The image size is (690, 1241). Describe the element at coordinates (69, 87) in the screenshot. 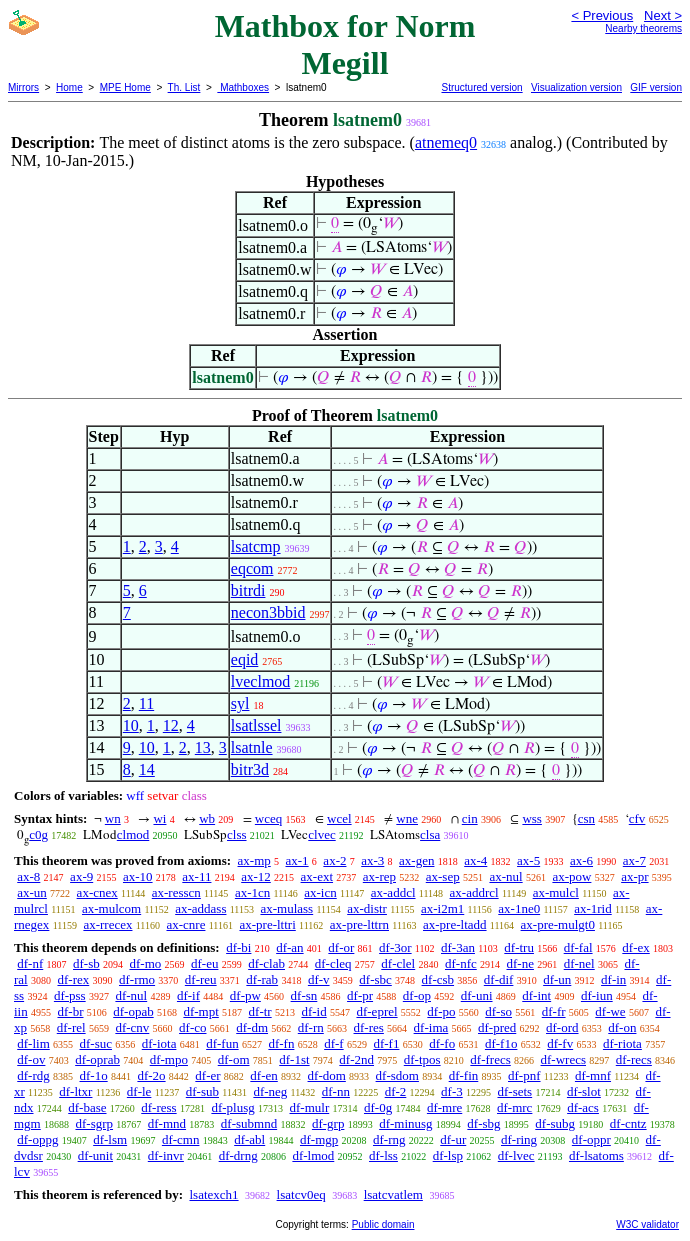

I see `Home` at that location.